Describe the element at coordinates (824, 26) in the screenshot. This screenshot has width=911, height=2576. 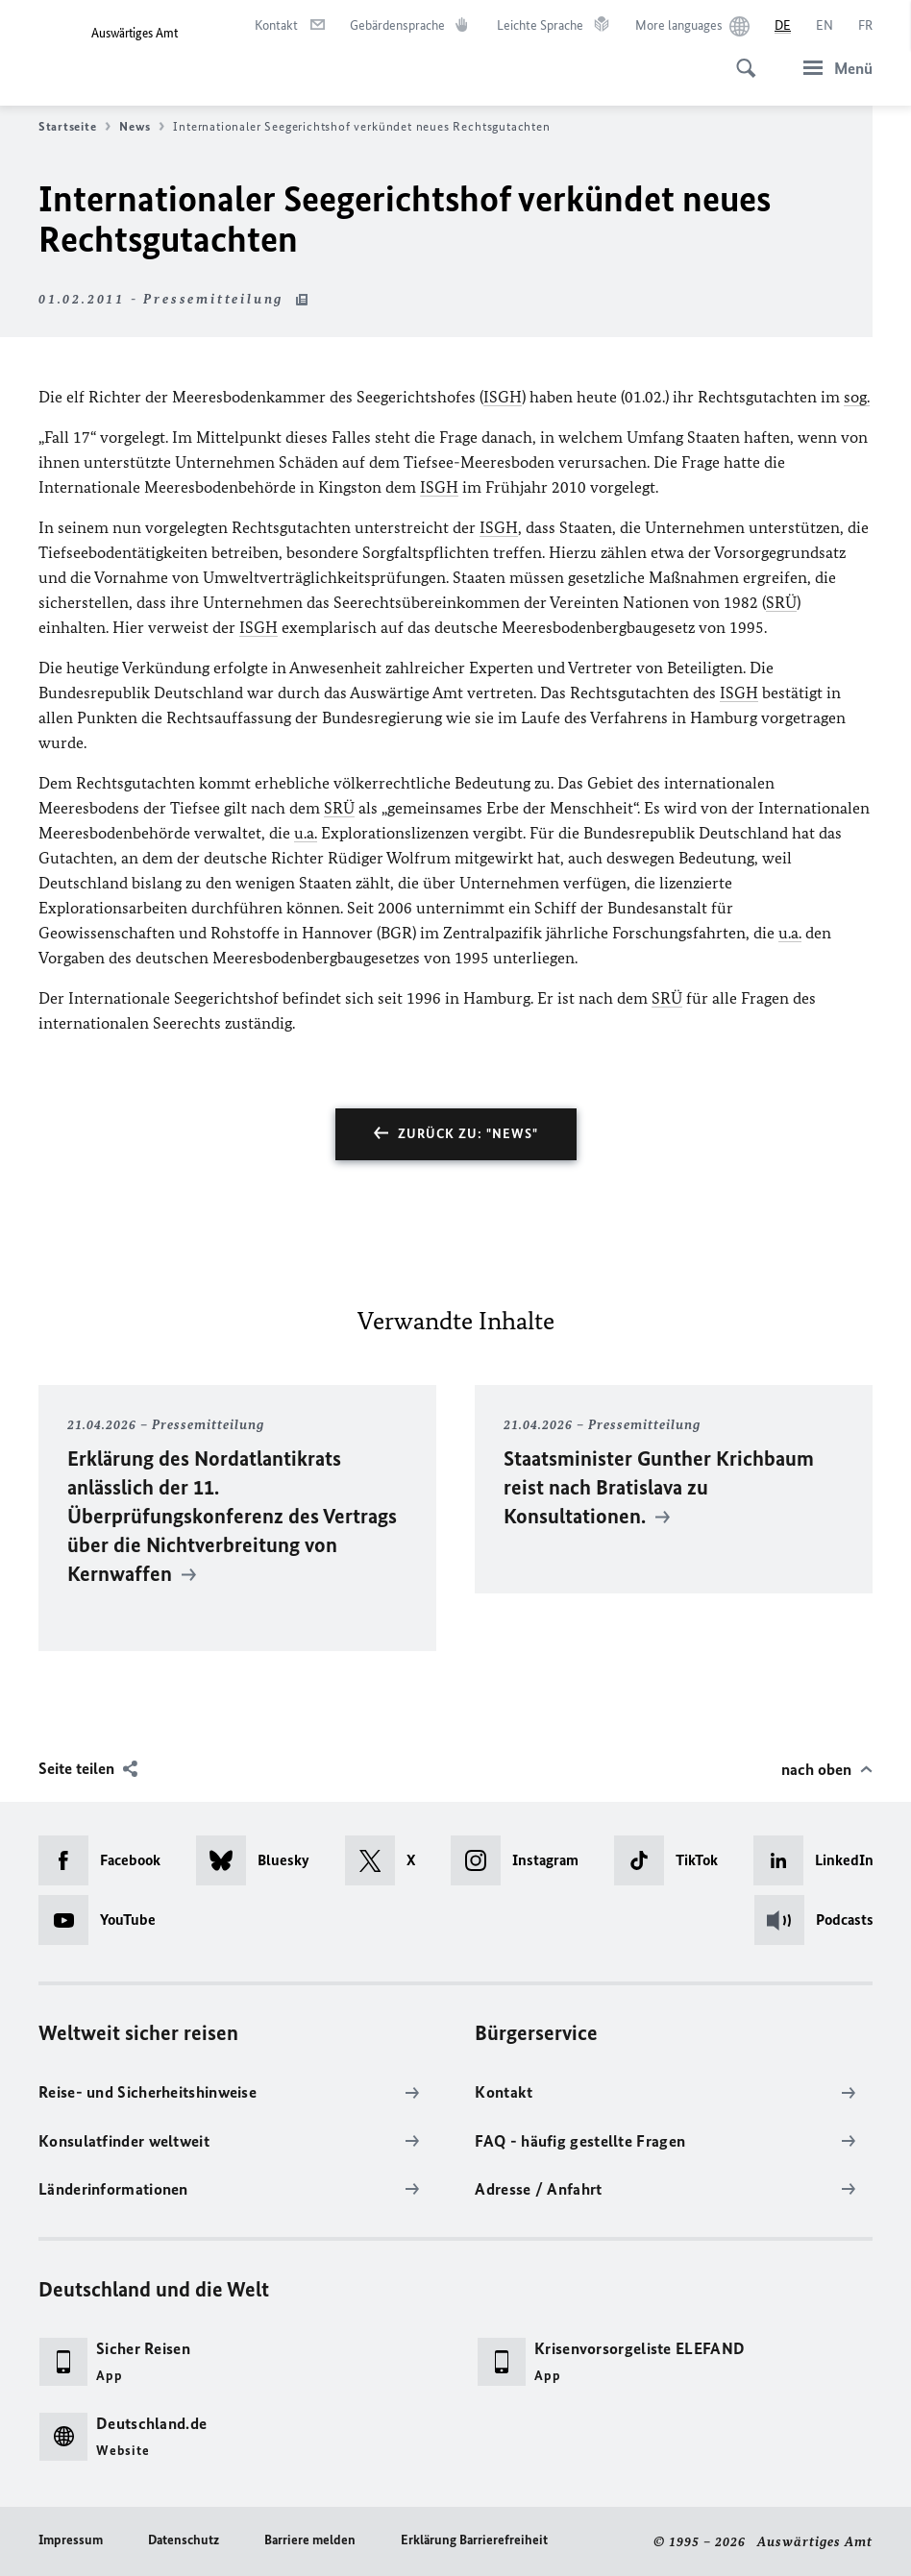
I see `[English]` at that location.